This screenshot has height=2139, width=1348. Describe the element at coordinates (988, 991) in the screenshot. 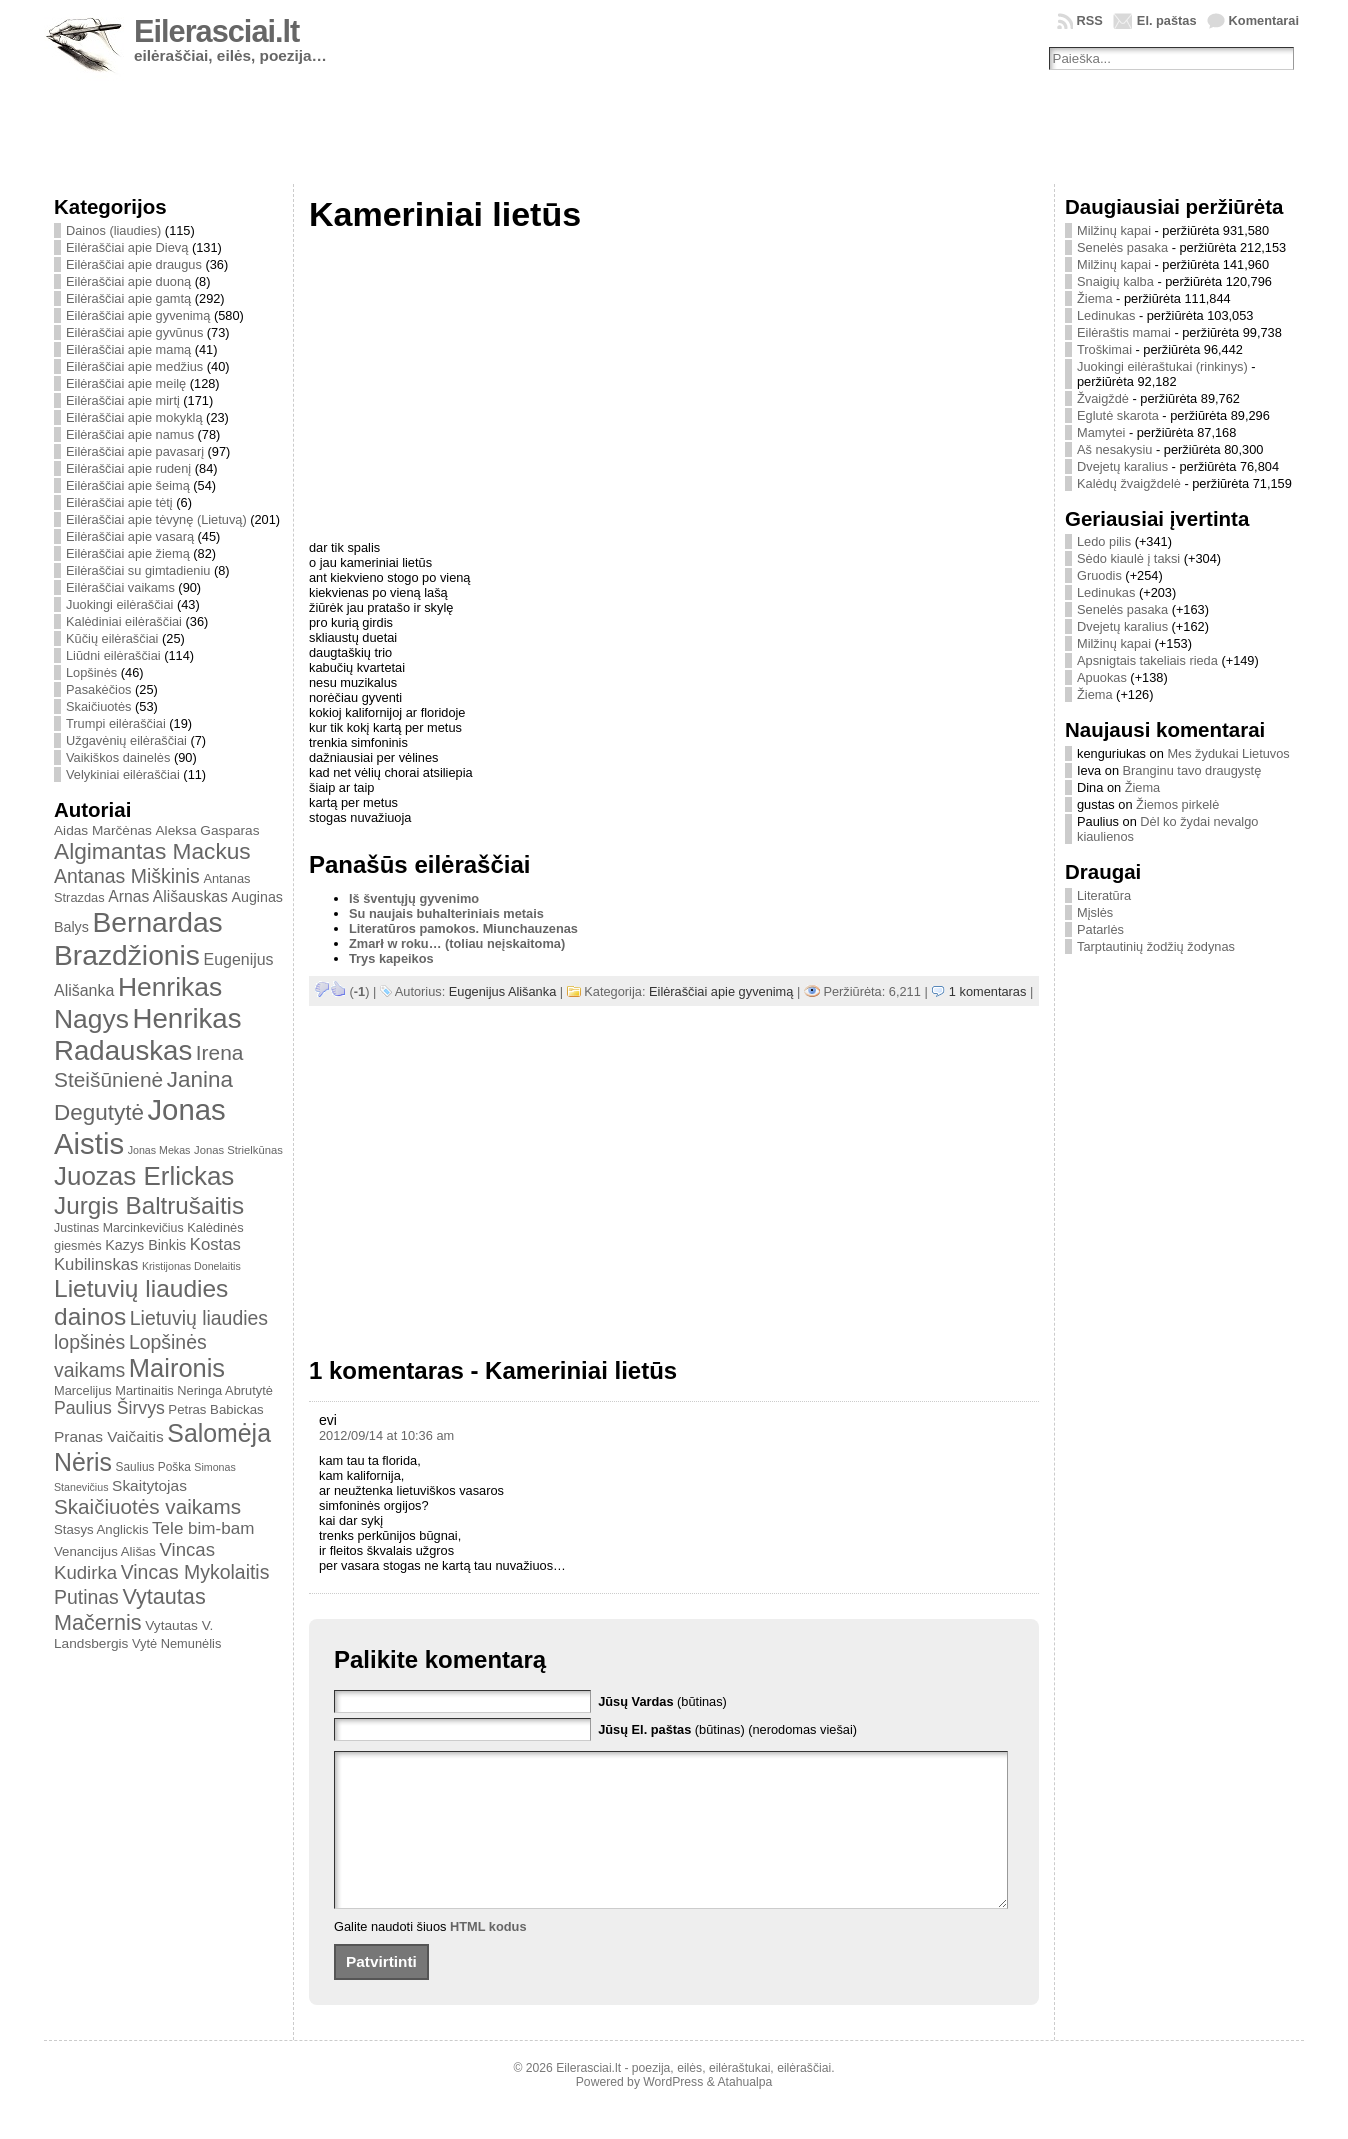

I see `1 komentaras` at that location.